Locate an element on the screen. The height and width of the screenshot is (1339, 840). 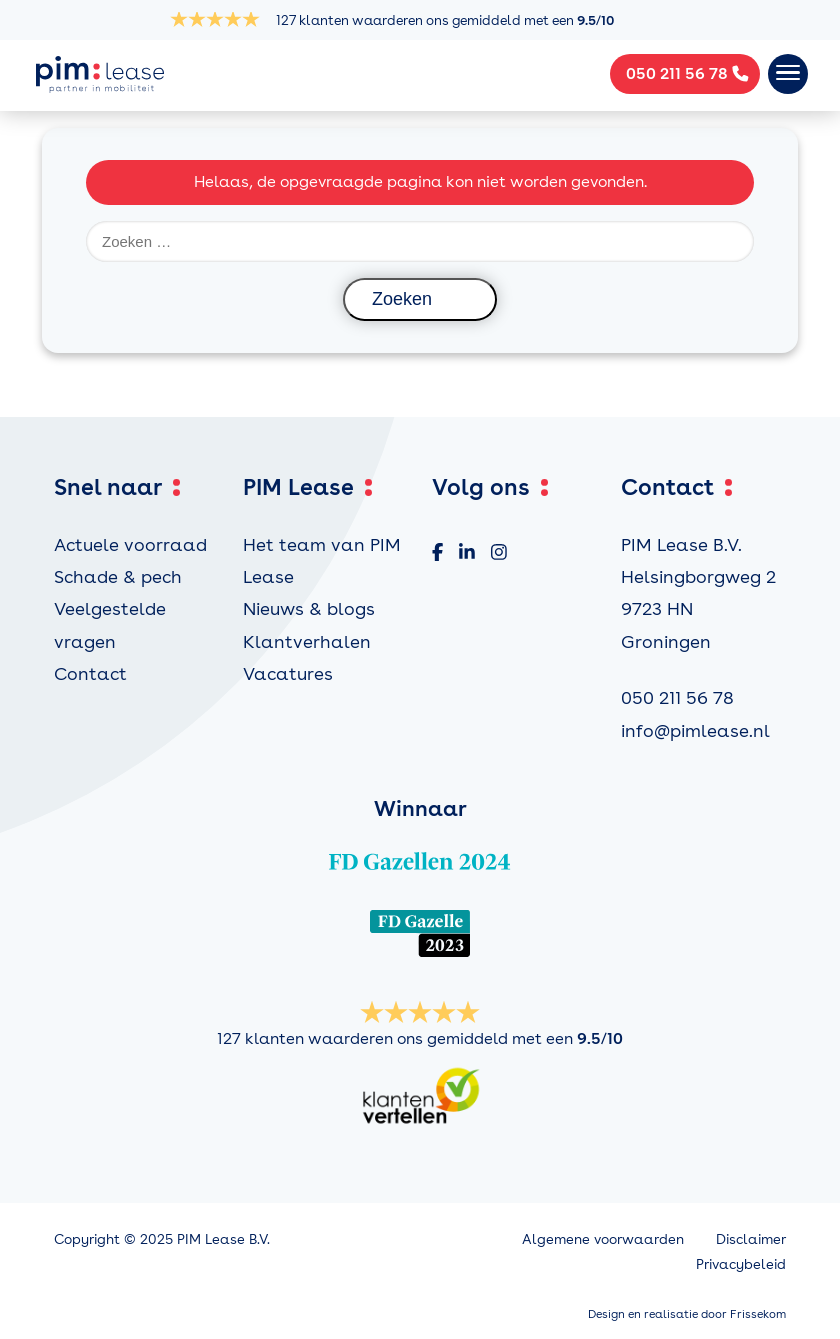
Schade & pech is located at coordinates (118, 576).